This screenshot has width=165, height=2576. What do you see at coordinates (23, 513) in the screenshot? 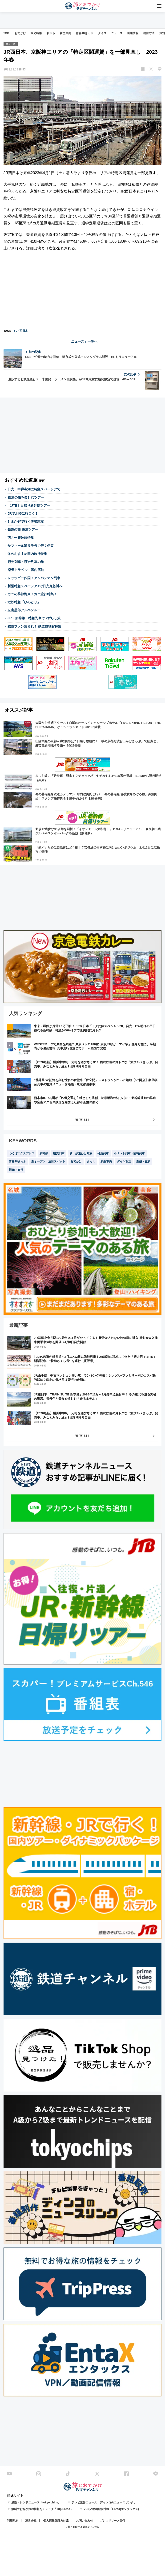
I see `JRで北陸に行こう！` at bounding box center [23, 513].